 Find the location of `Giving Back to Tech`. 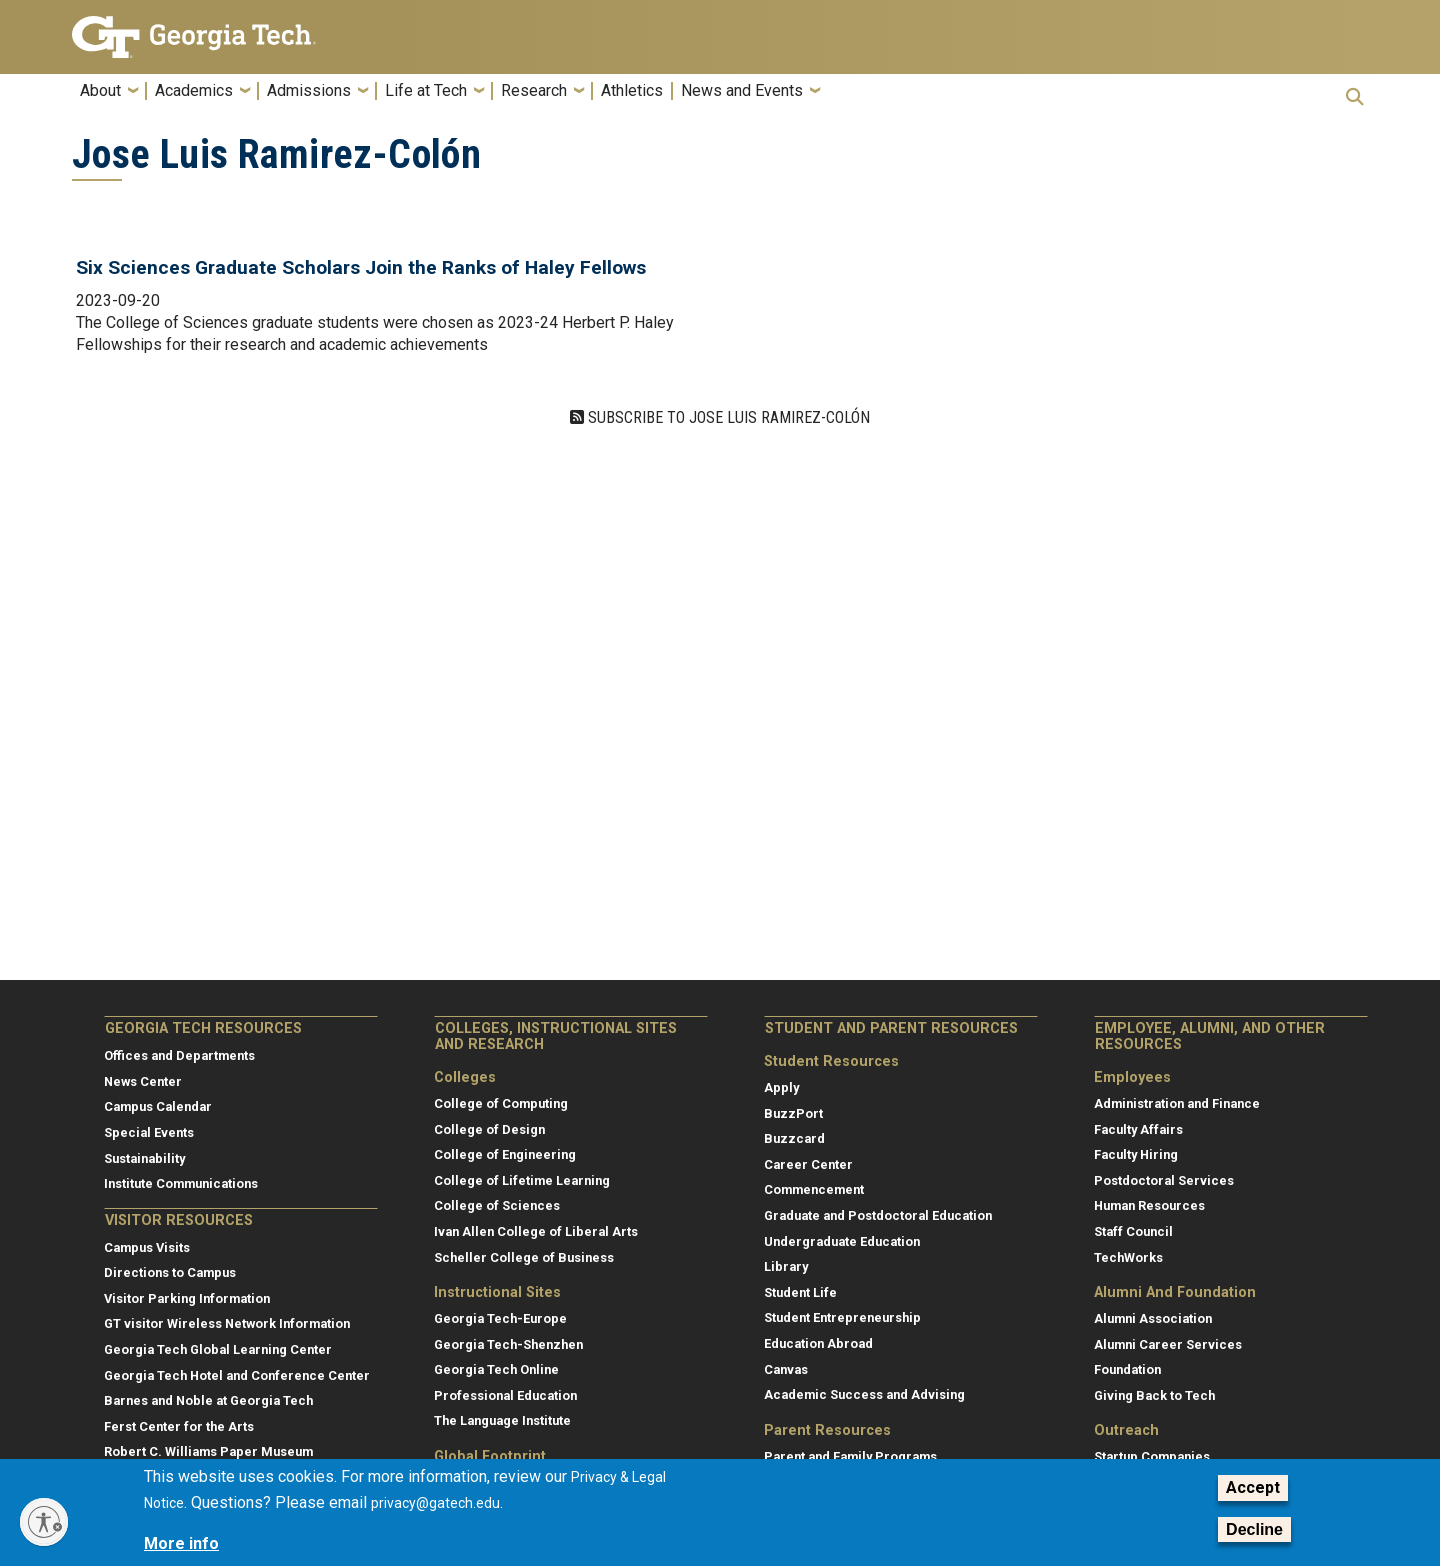

Giving Back to Tech is located at coordinates (1154, 1395).